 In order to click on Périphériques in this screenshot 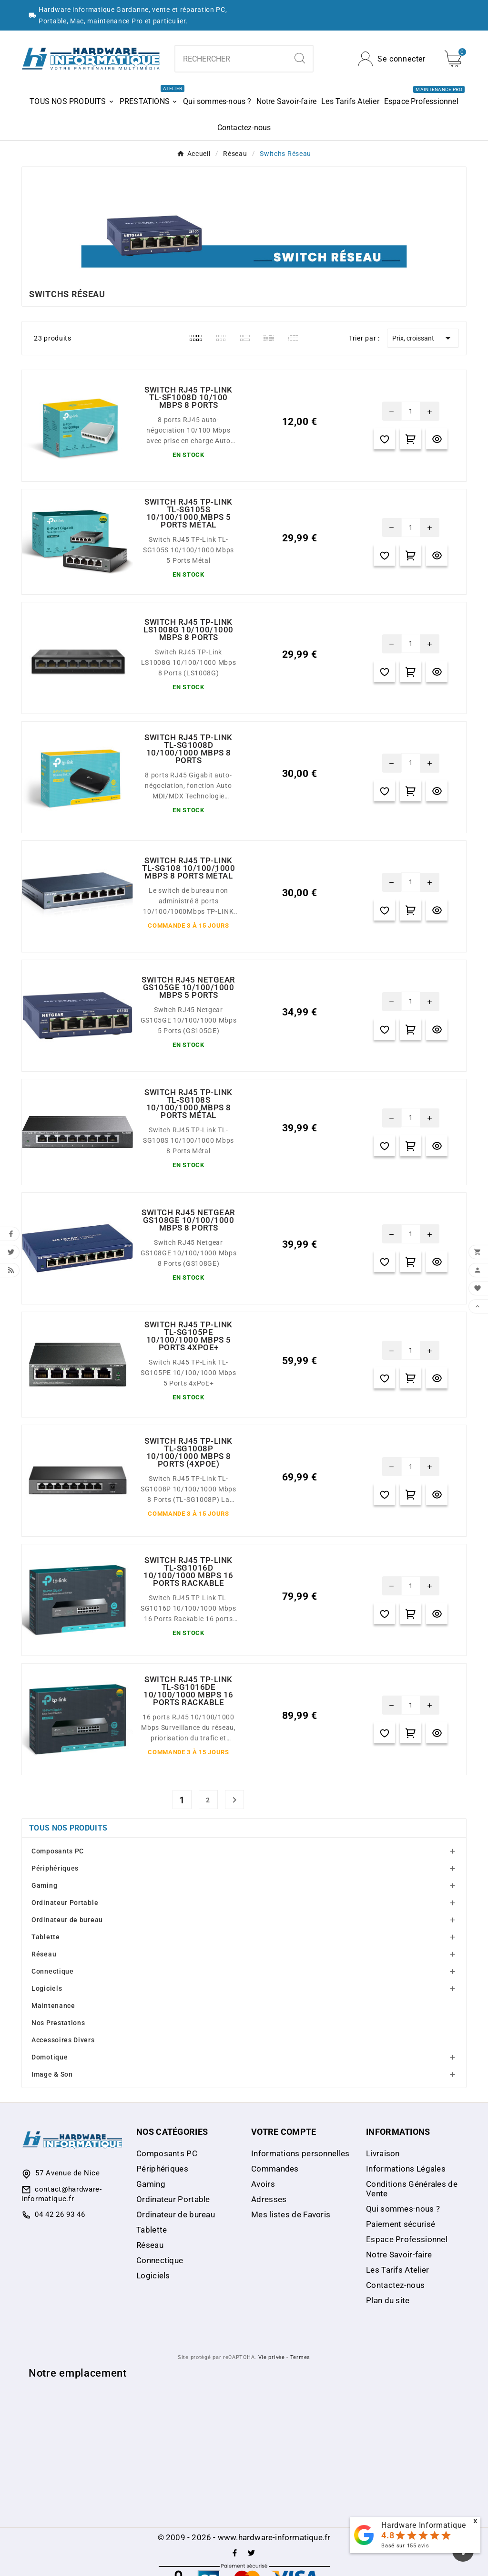, I will do `click(55, 1868)`.